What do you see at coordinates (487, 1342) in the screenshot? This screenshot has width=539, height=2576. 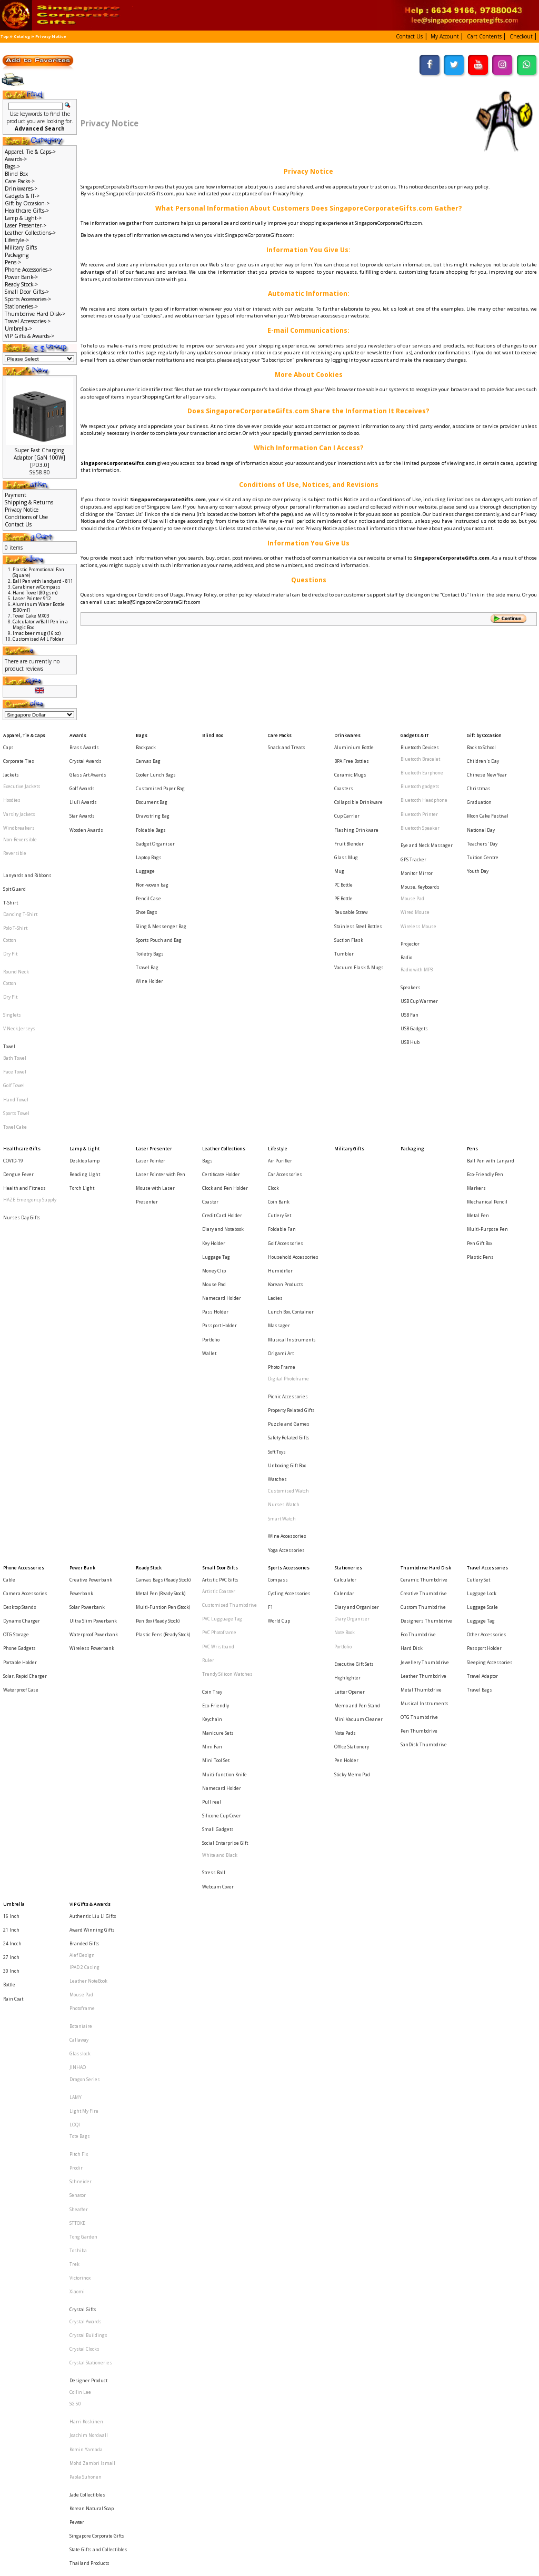 I see `Travel Accessories` at bounding box center [487, 1342].